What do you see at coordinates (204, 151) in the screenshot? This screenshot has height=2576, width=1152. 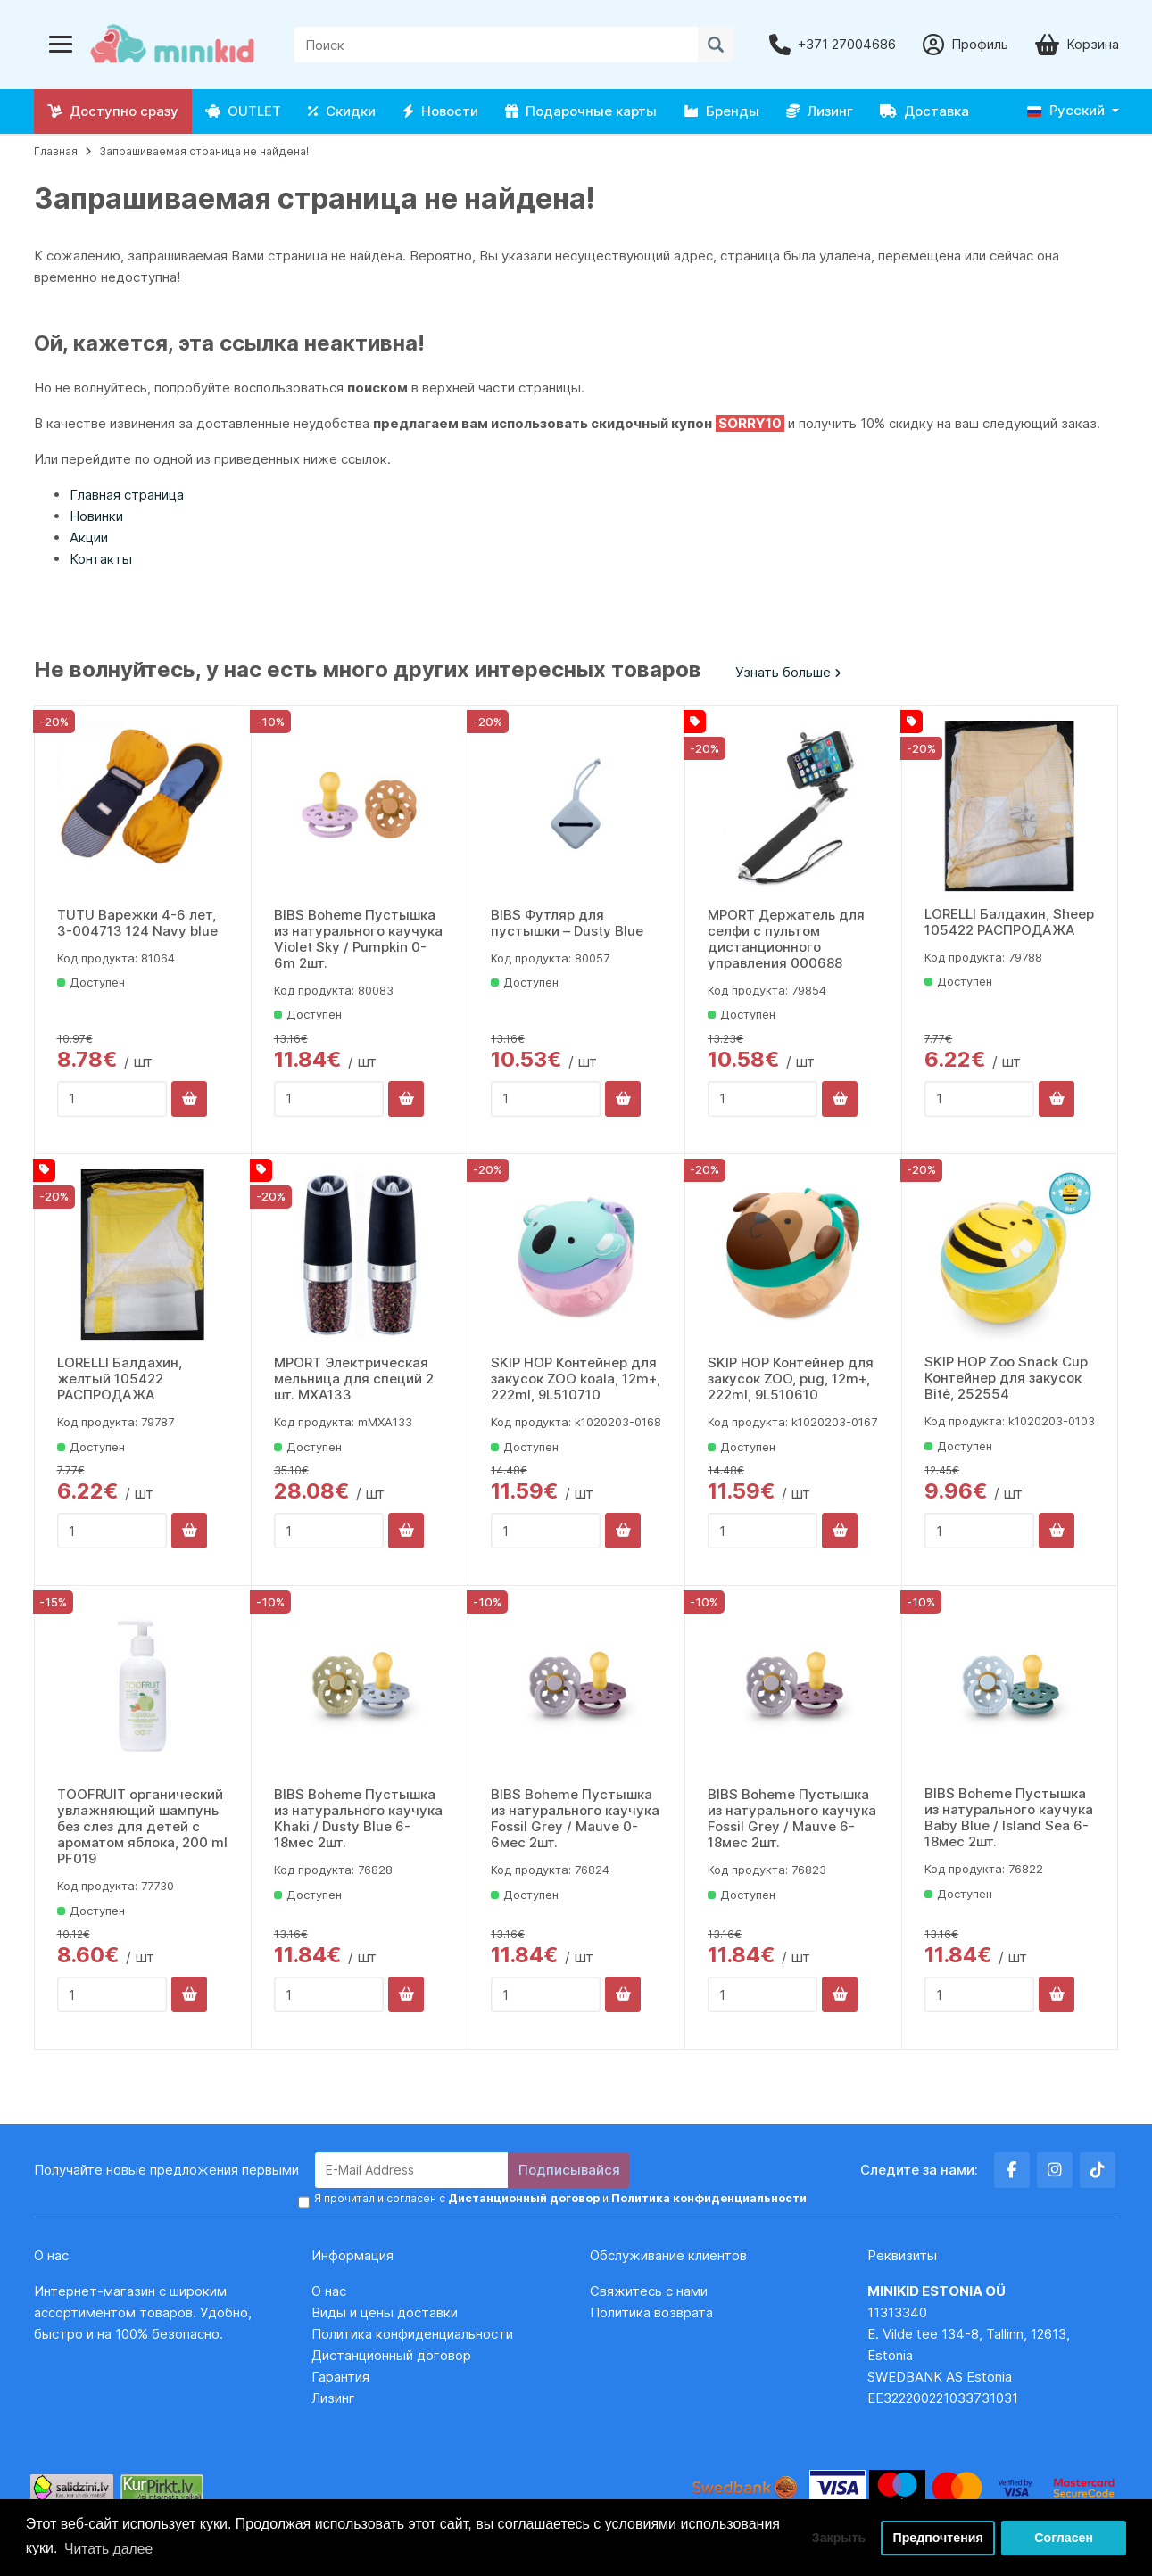 I see `Запрашиваемая страница не найдена!` at bounding box center [204, 151].